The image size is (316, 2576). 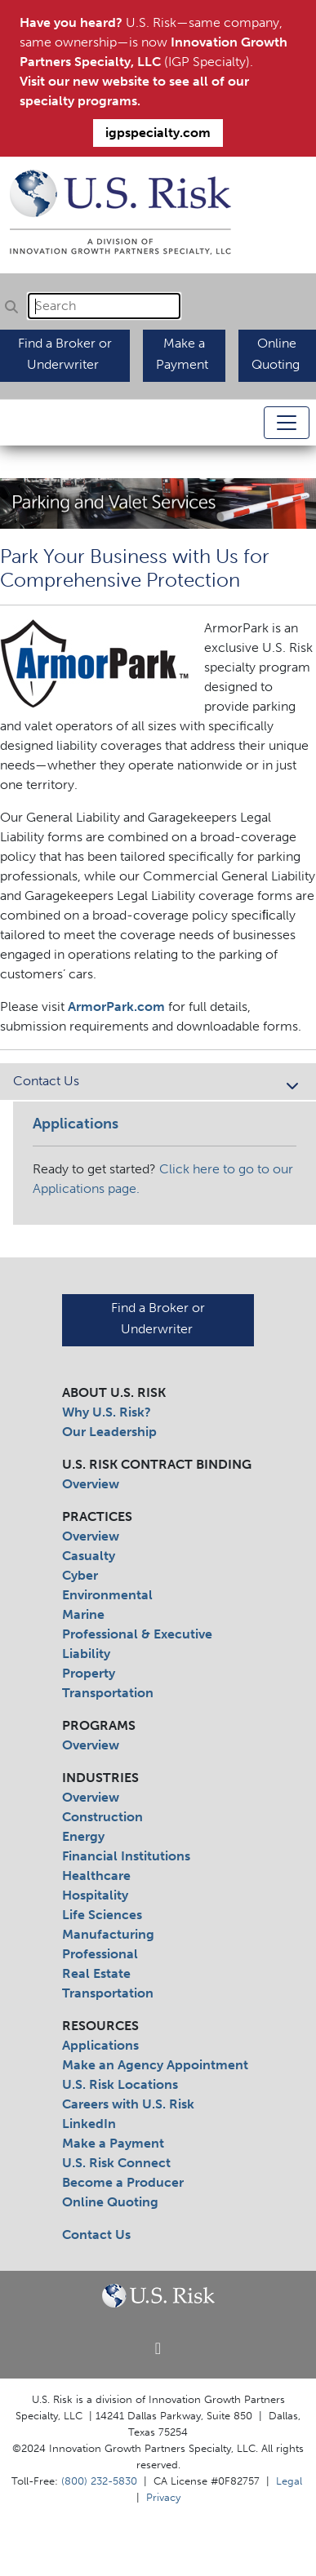 What do you see at coordinates (108, 1692) in the screenshot?
I see `Transportation` at bounding box center [108, 1692].